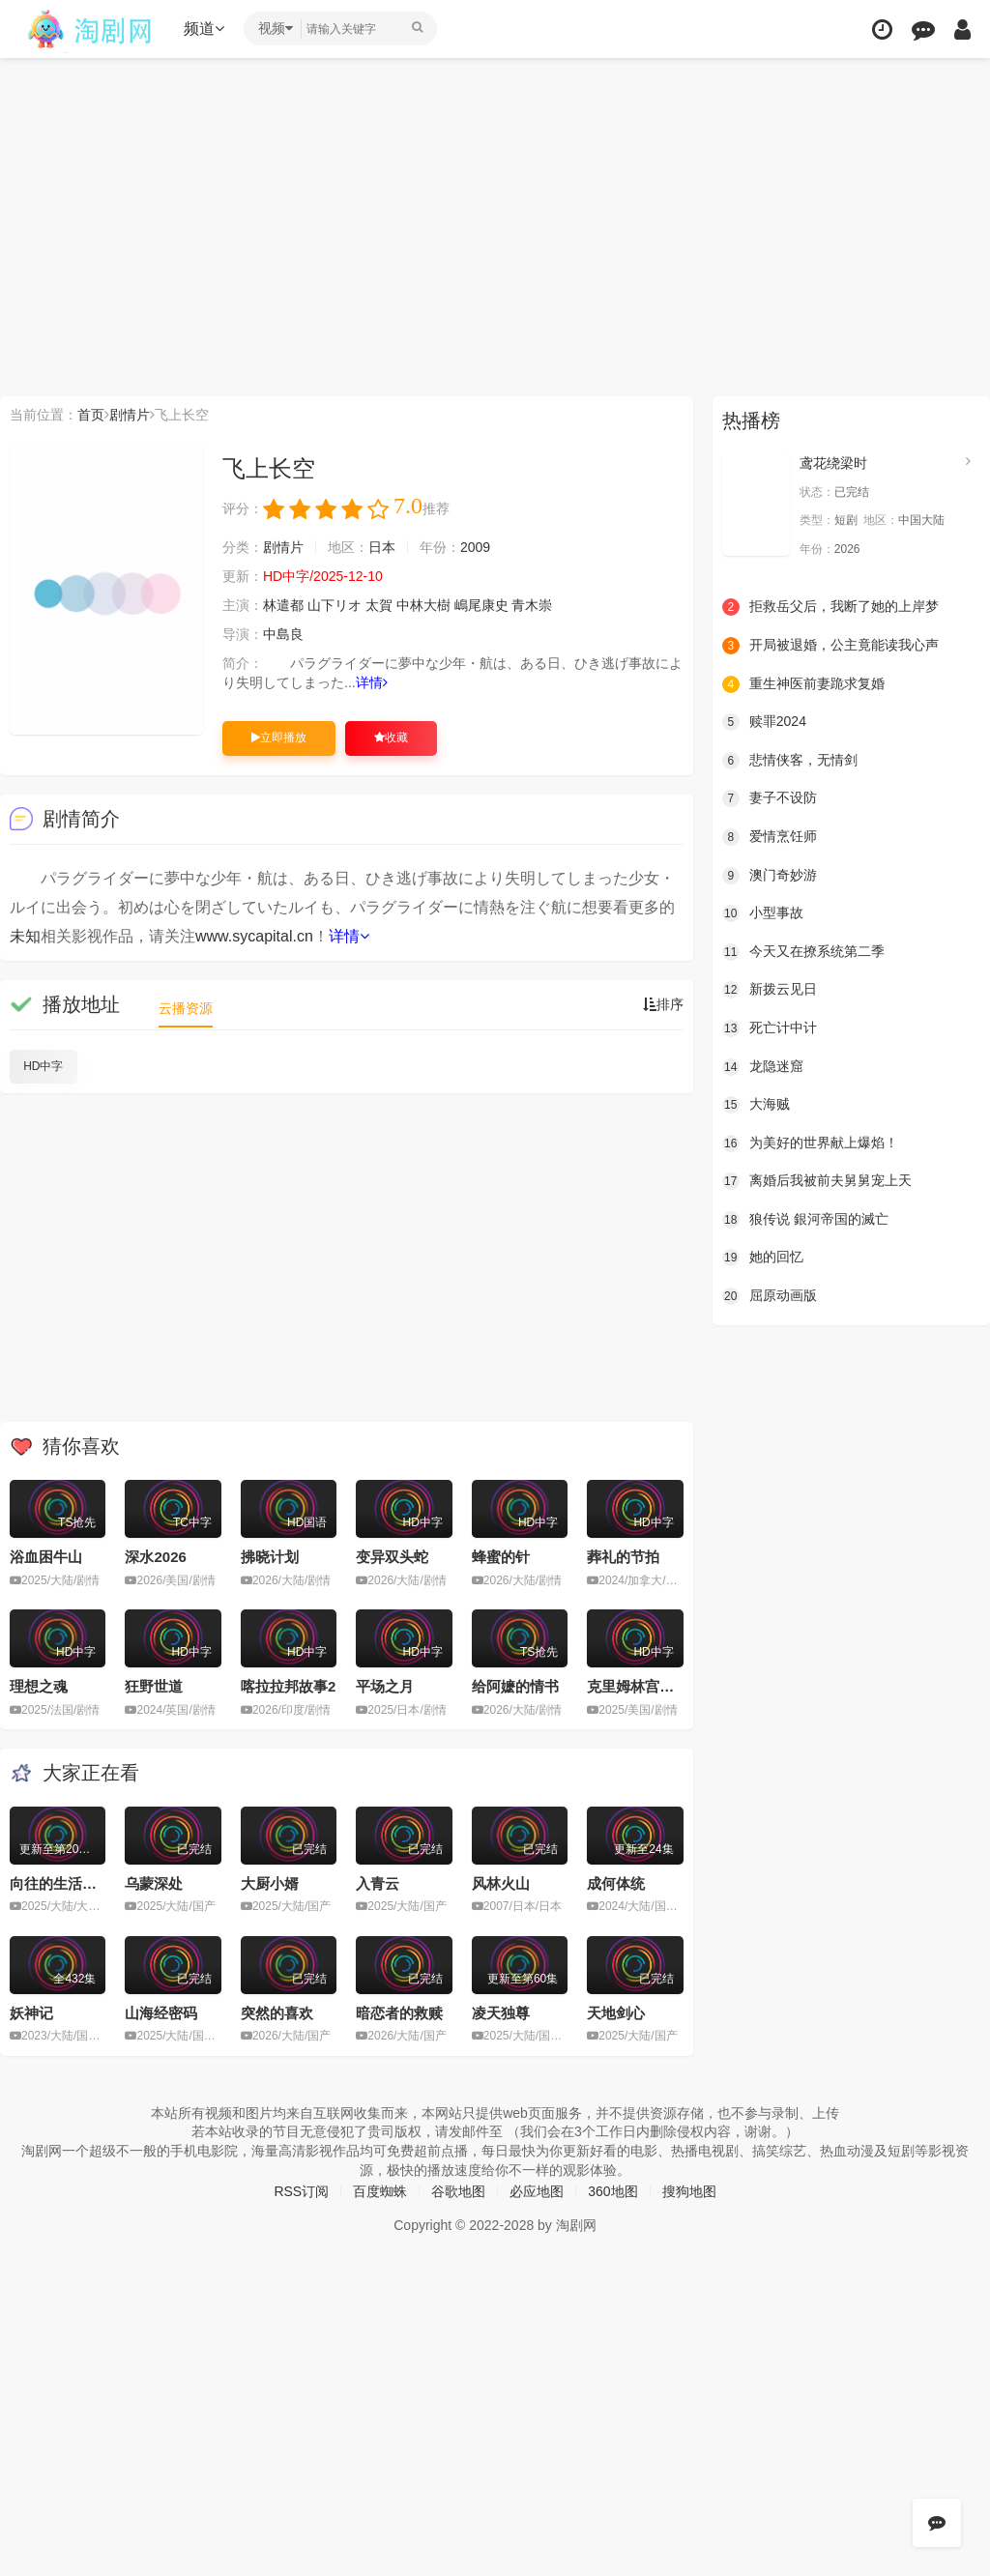  What do you see at coordinates (90, 414) in the screenshot?
I see `首页` at bounding box center [90, 414].